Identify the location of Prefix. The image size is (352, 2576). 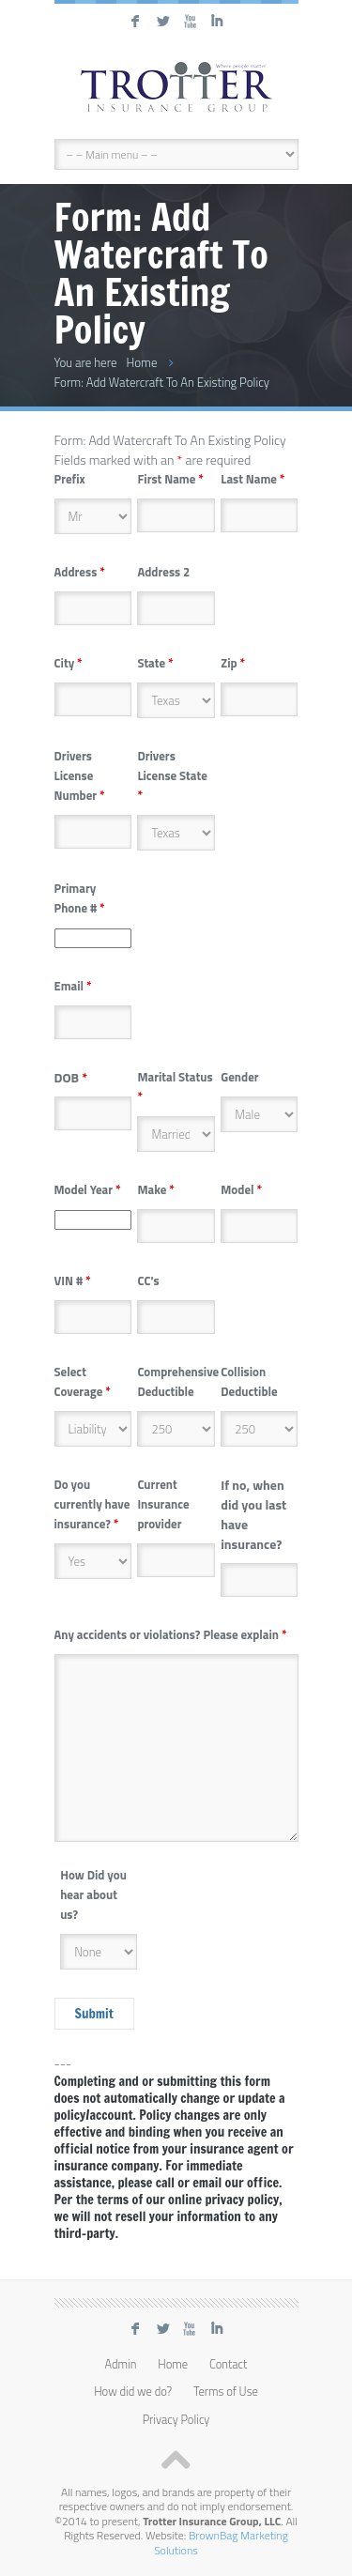
(69, 478).